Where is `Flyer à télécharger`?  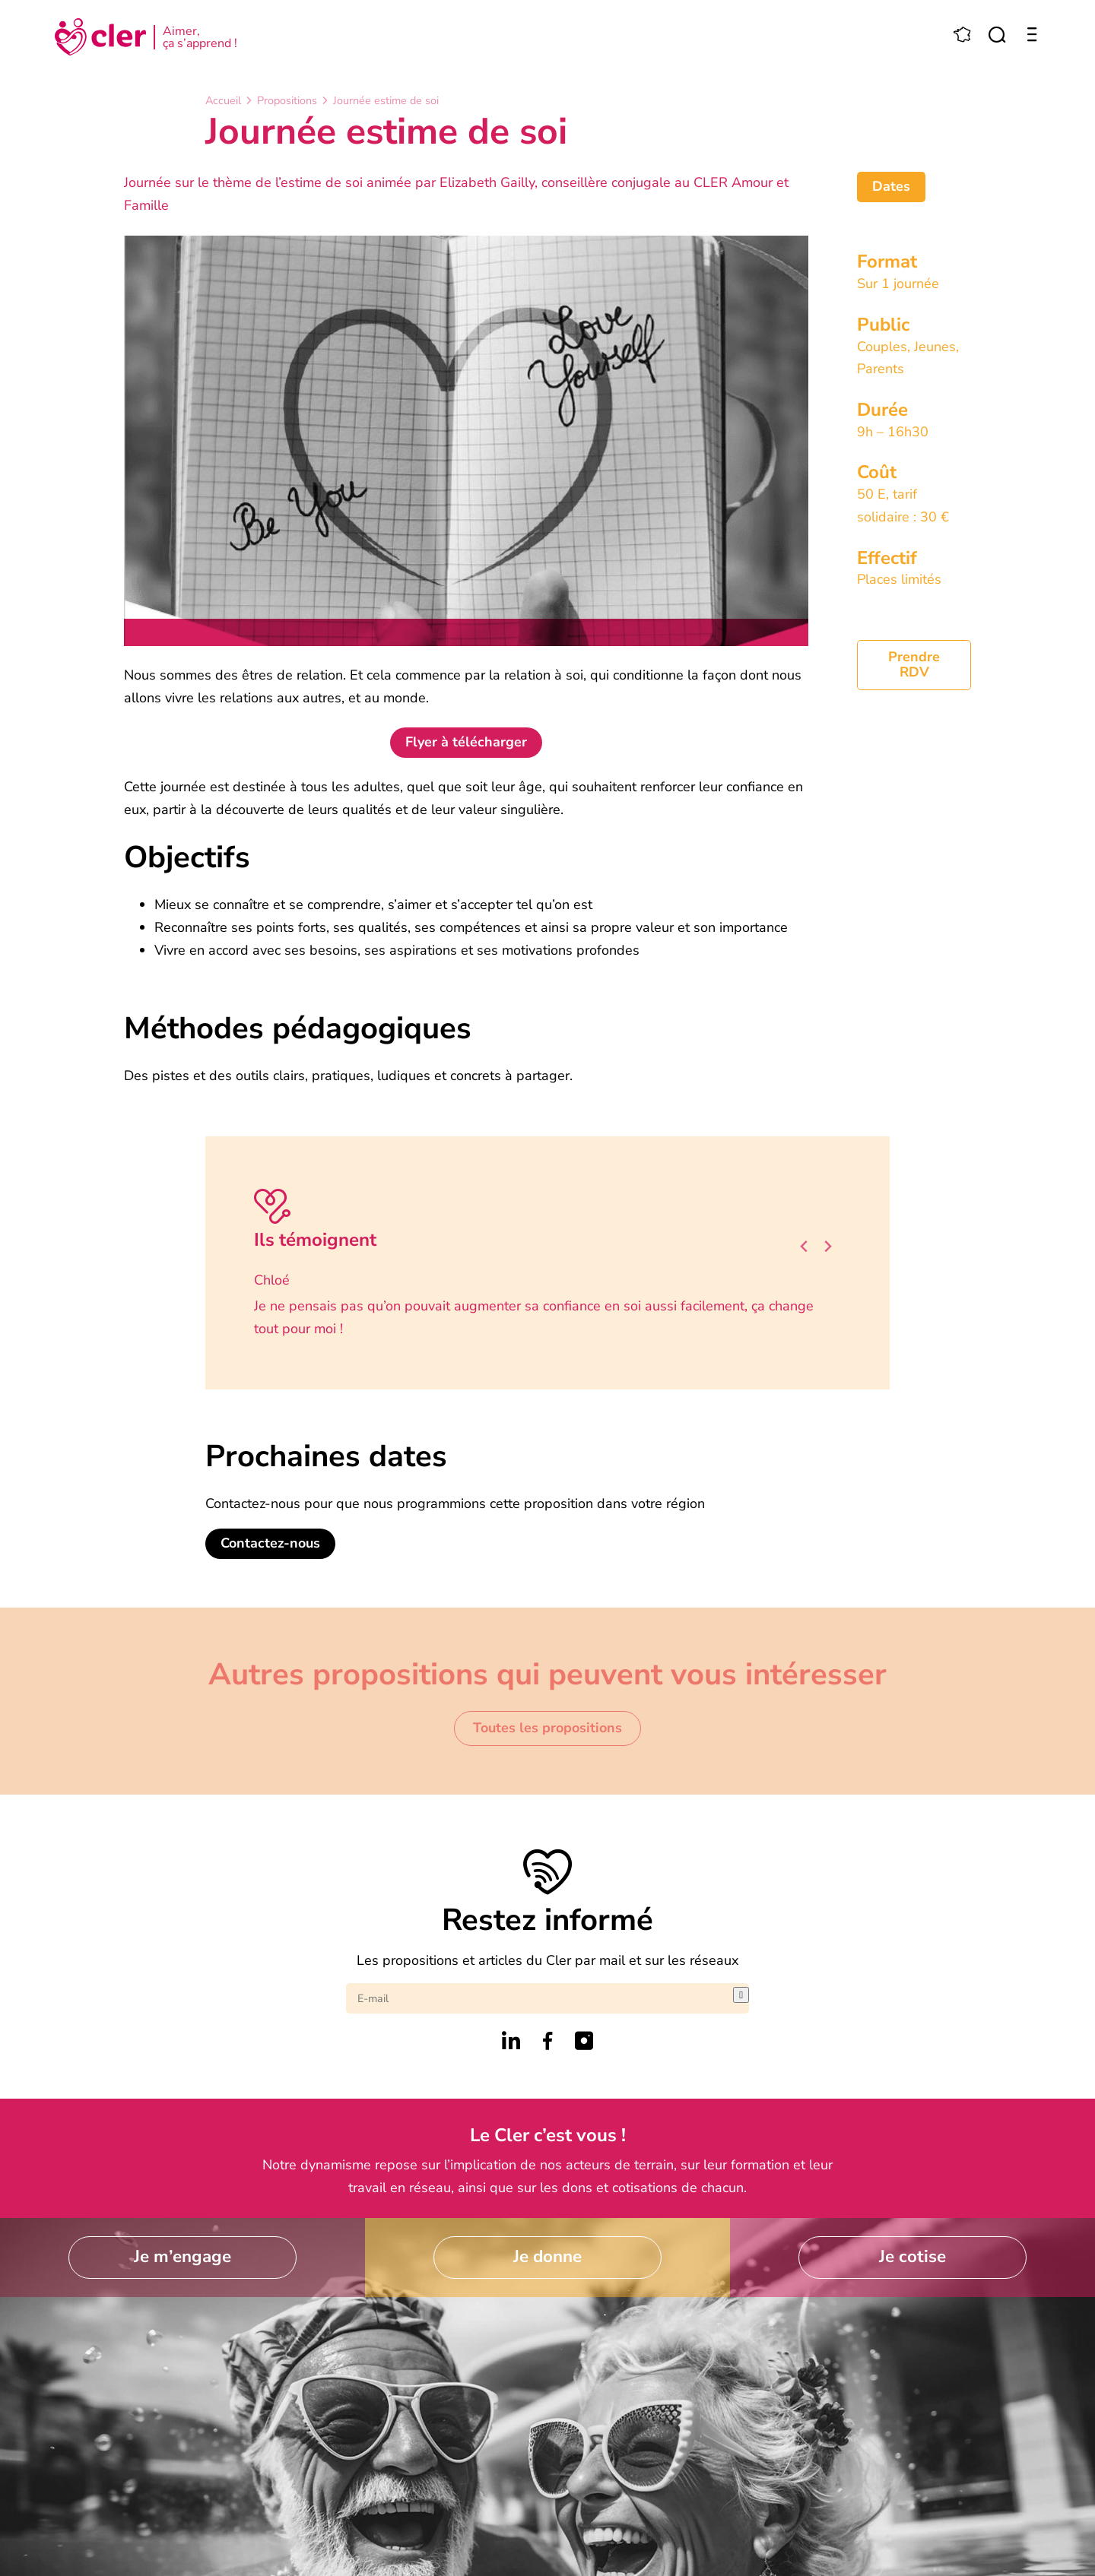 Flyer à télécharger is located at coordinates (466, 742).